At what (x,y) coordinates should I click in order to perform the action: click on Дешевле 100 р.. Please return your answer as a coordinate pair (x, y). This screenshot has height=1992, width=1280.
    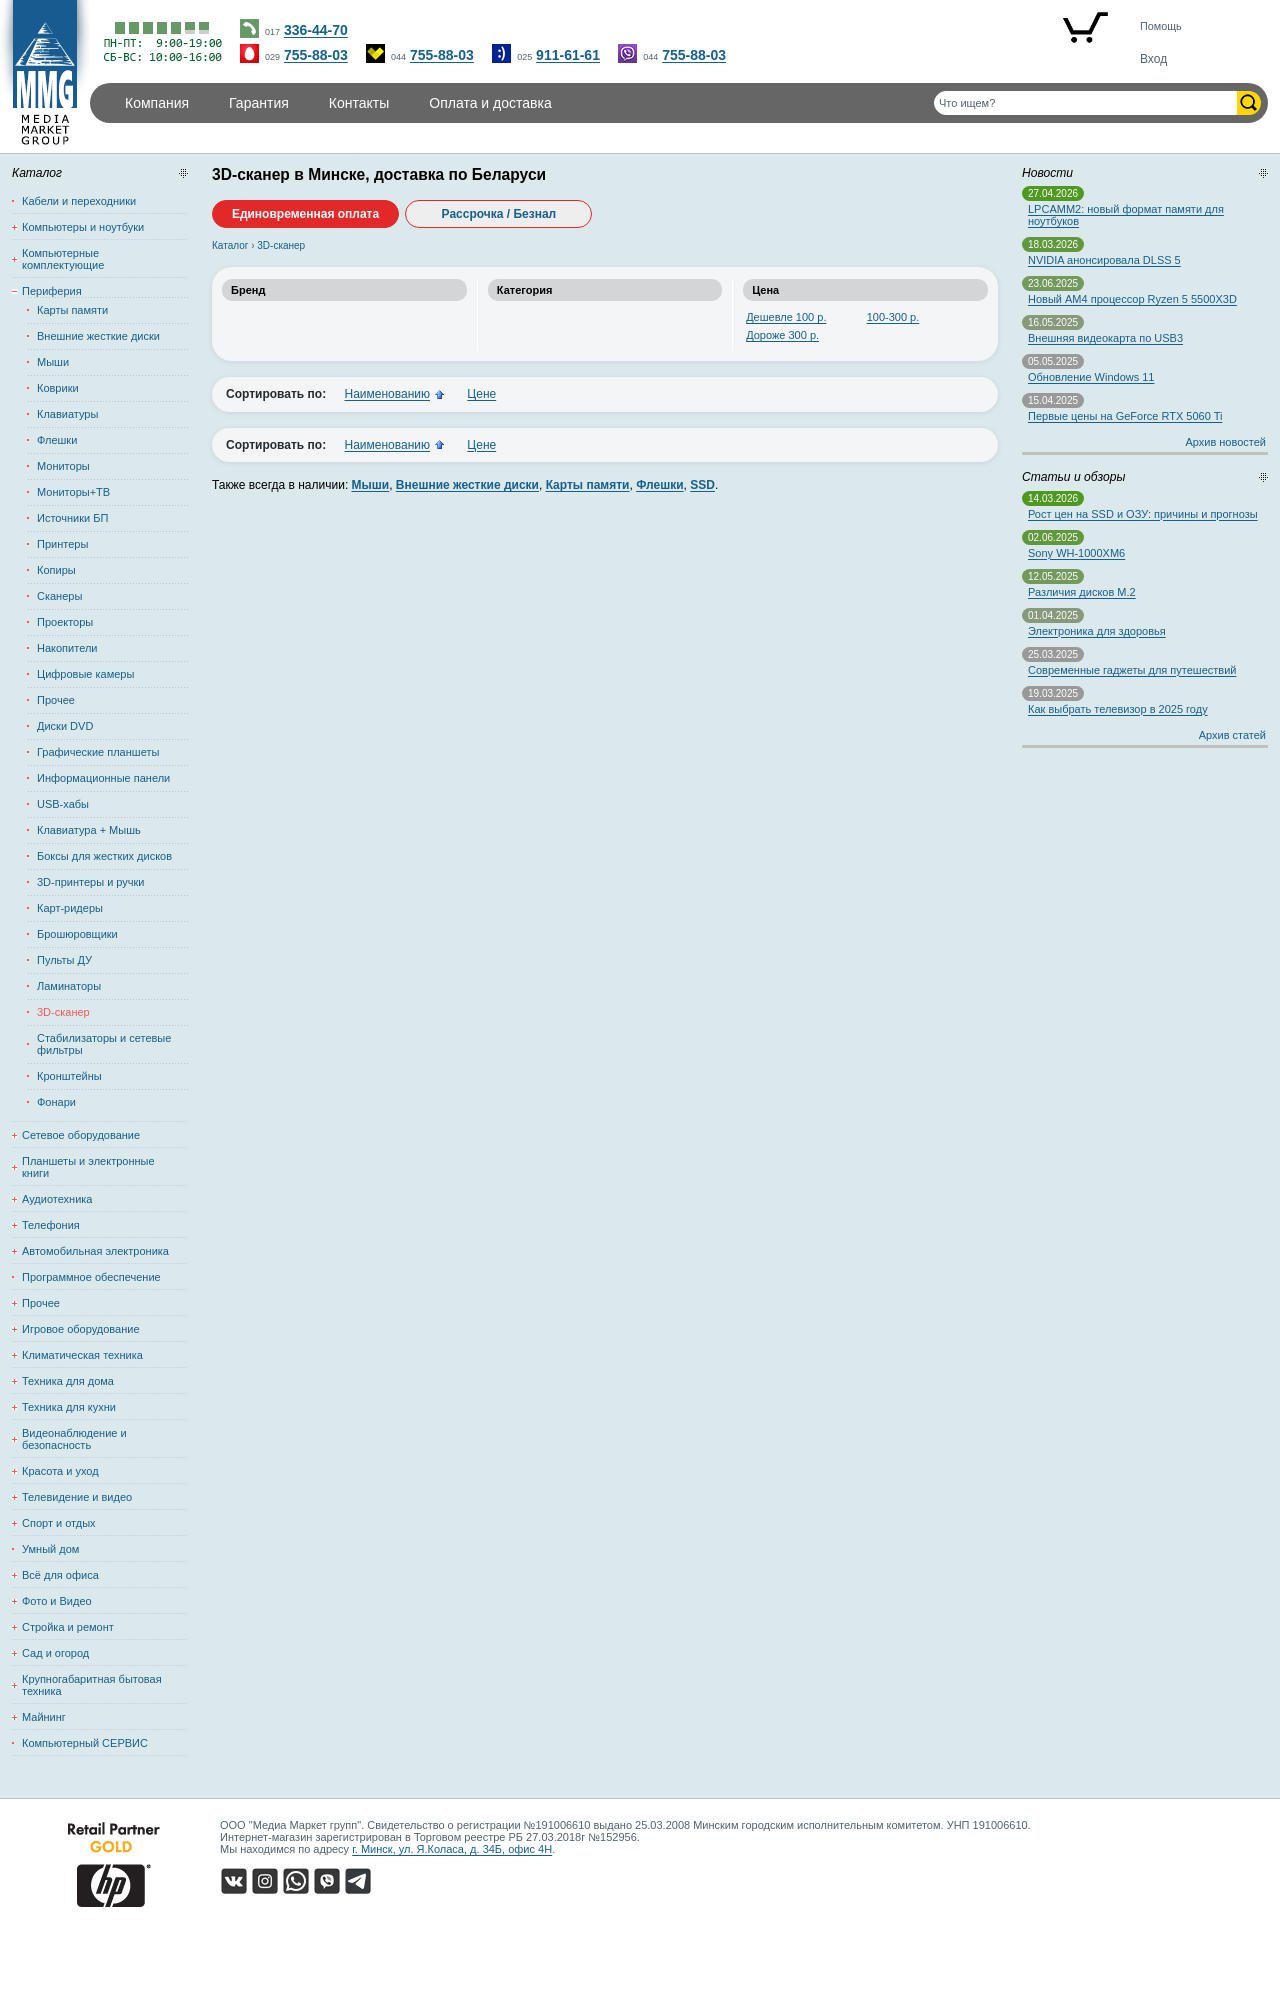
    Looking at the image, I should click on (786, 317).